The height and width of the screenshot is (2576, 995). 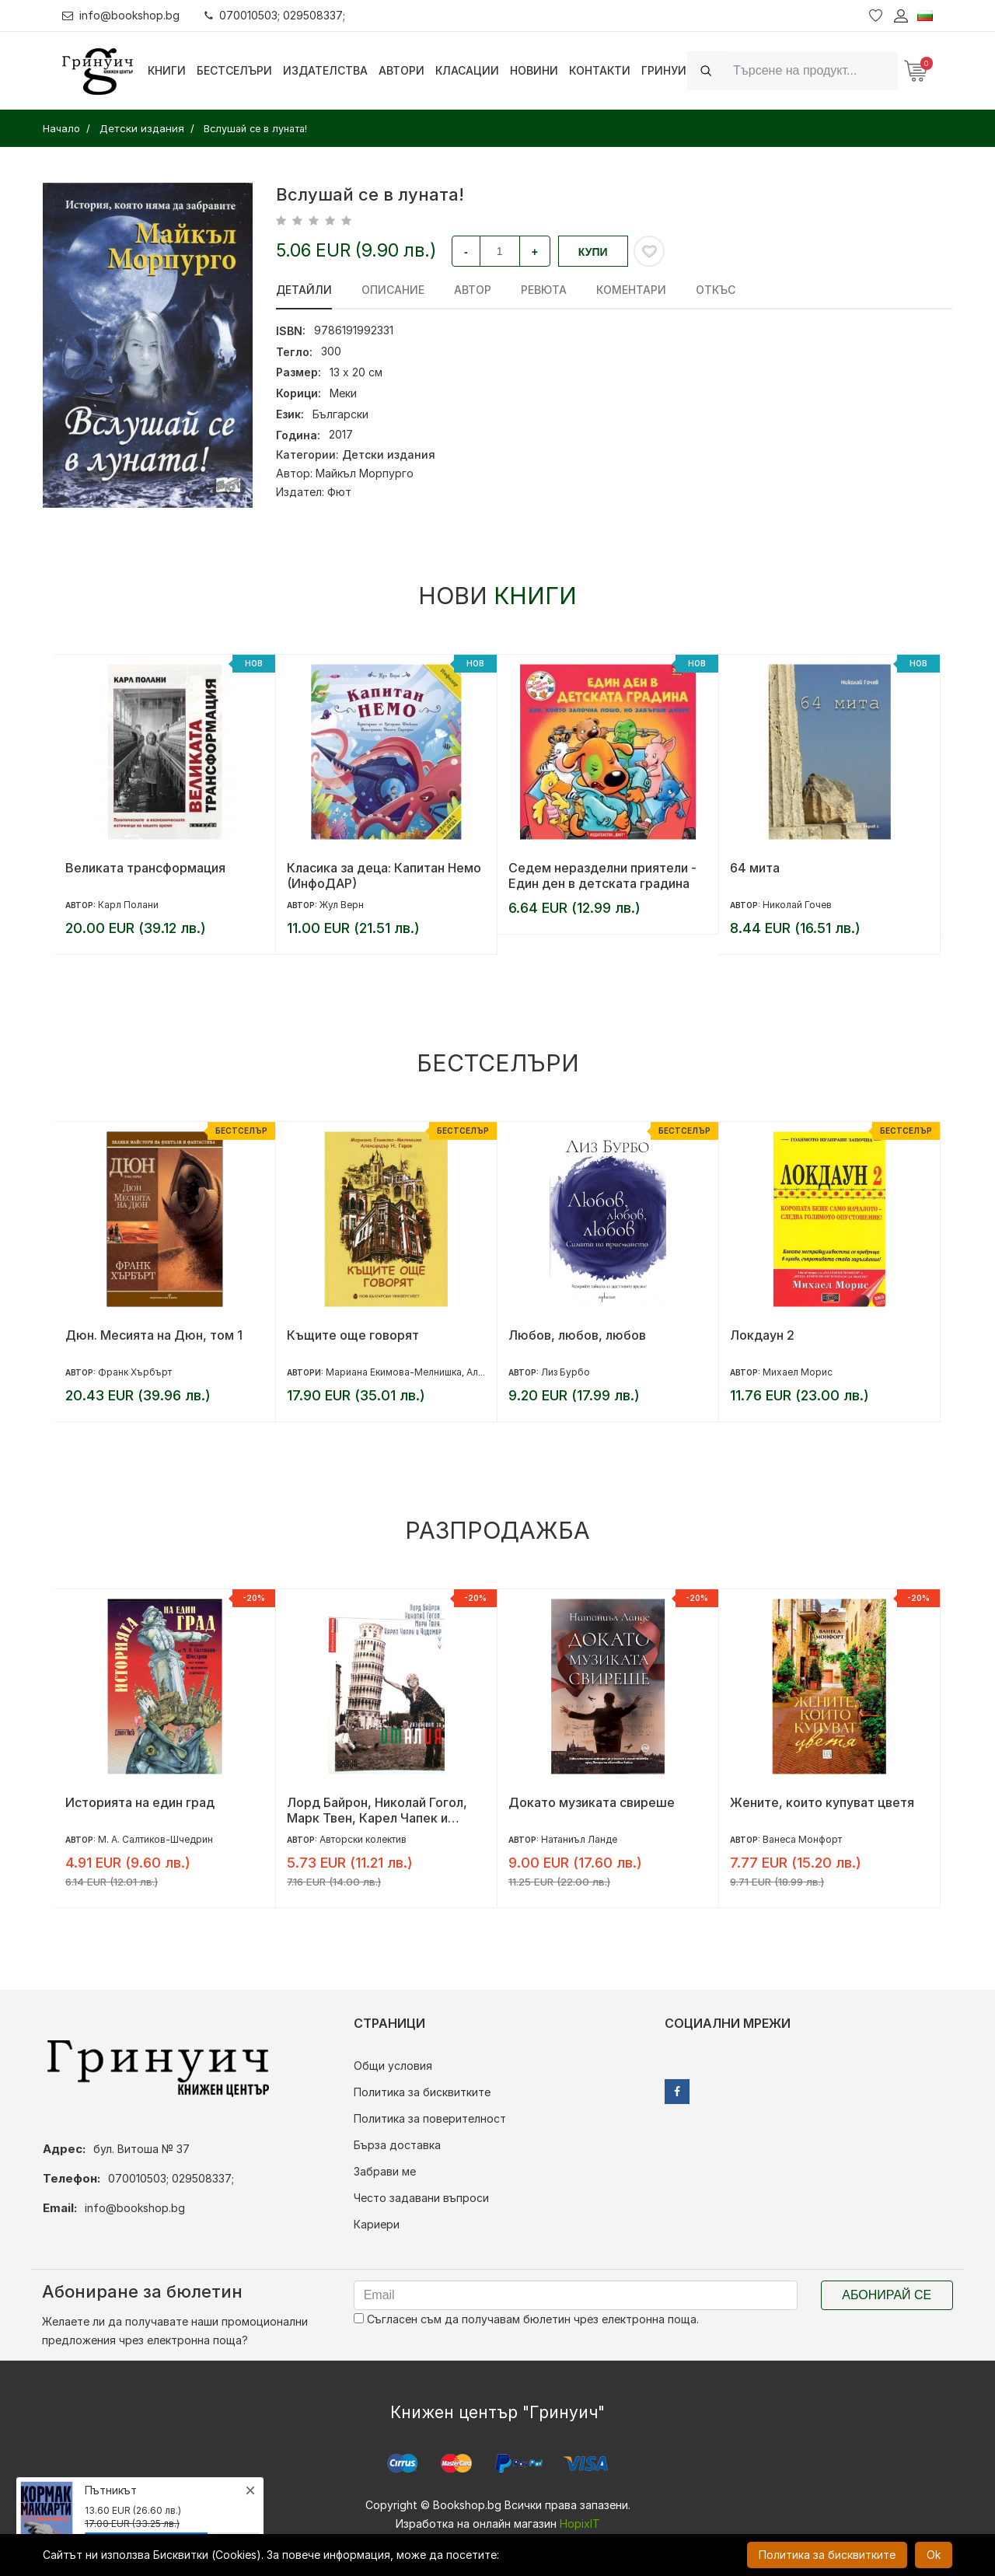 What do you see at coordinates (154, 1335) in the screenshot?
I see `Дюн. Месията на Дюн, том 1` at bounding box center [154, 1335].